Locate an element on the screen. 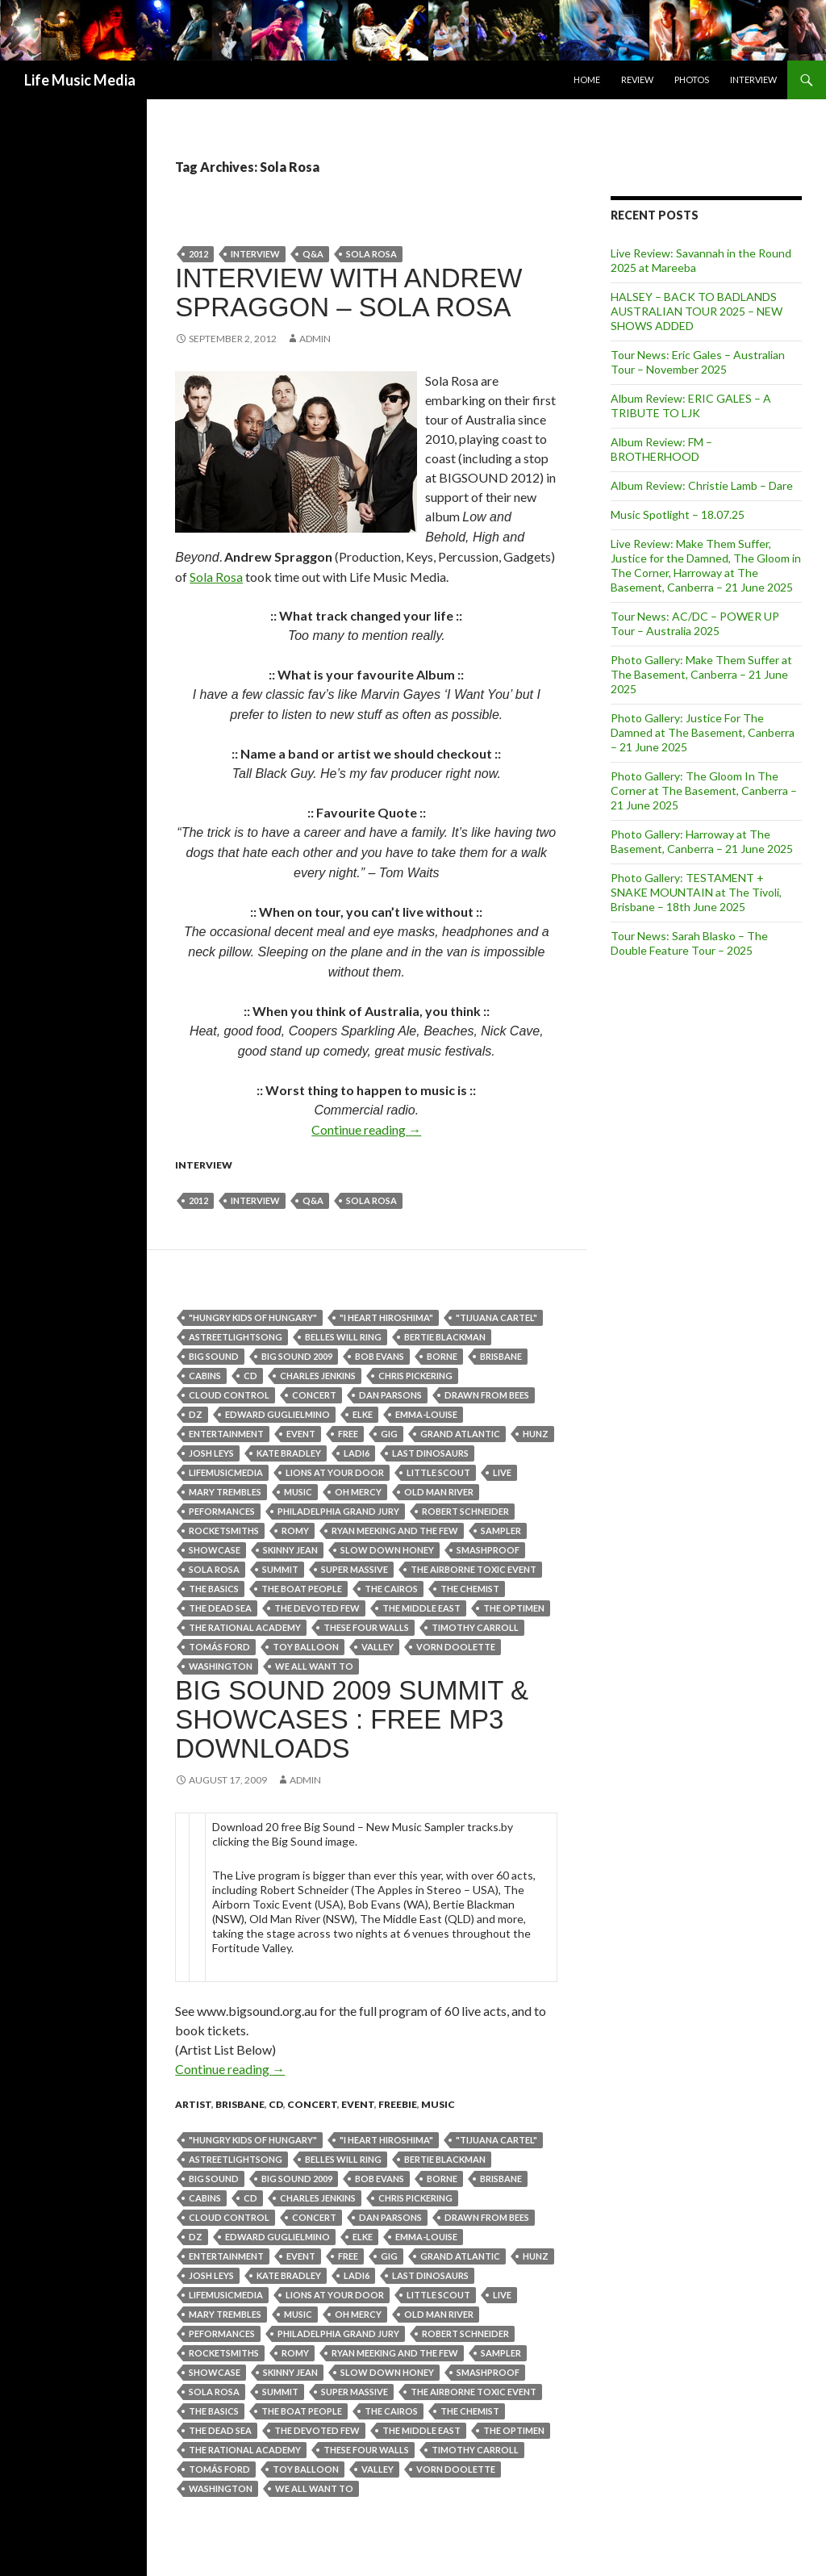 This screenshot has height=2576, width=826. Cabins is located at coordinates (205, 1375).